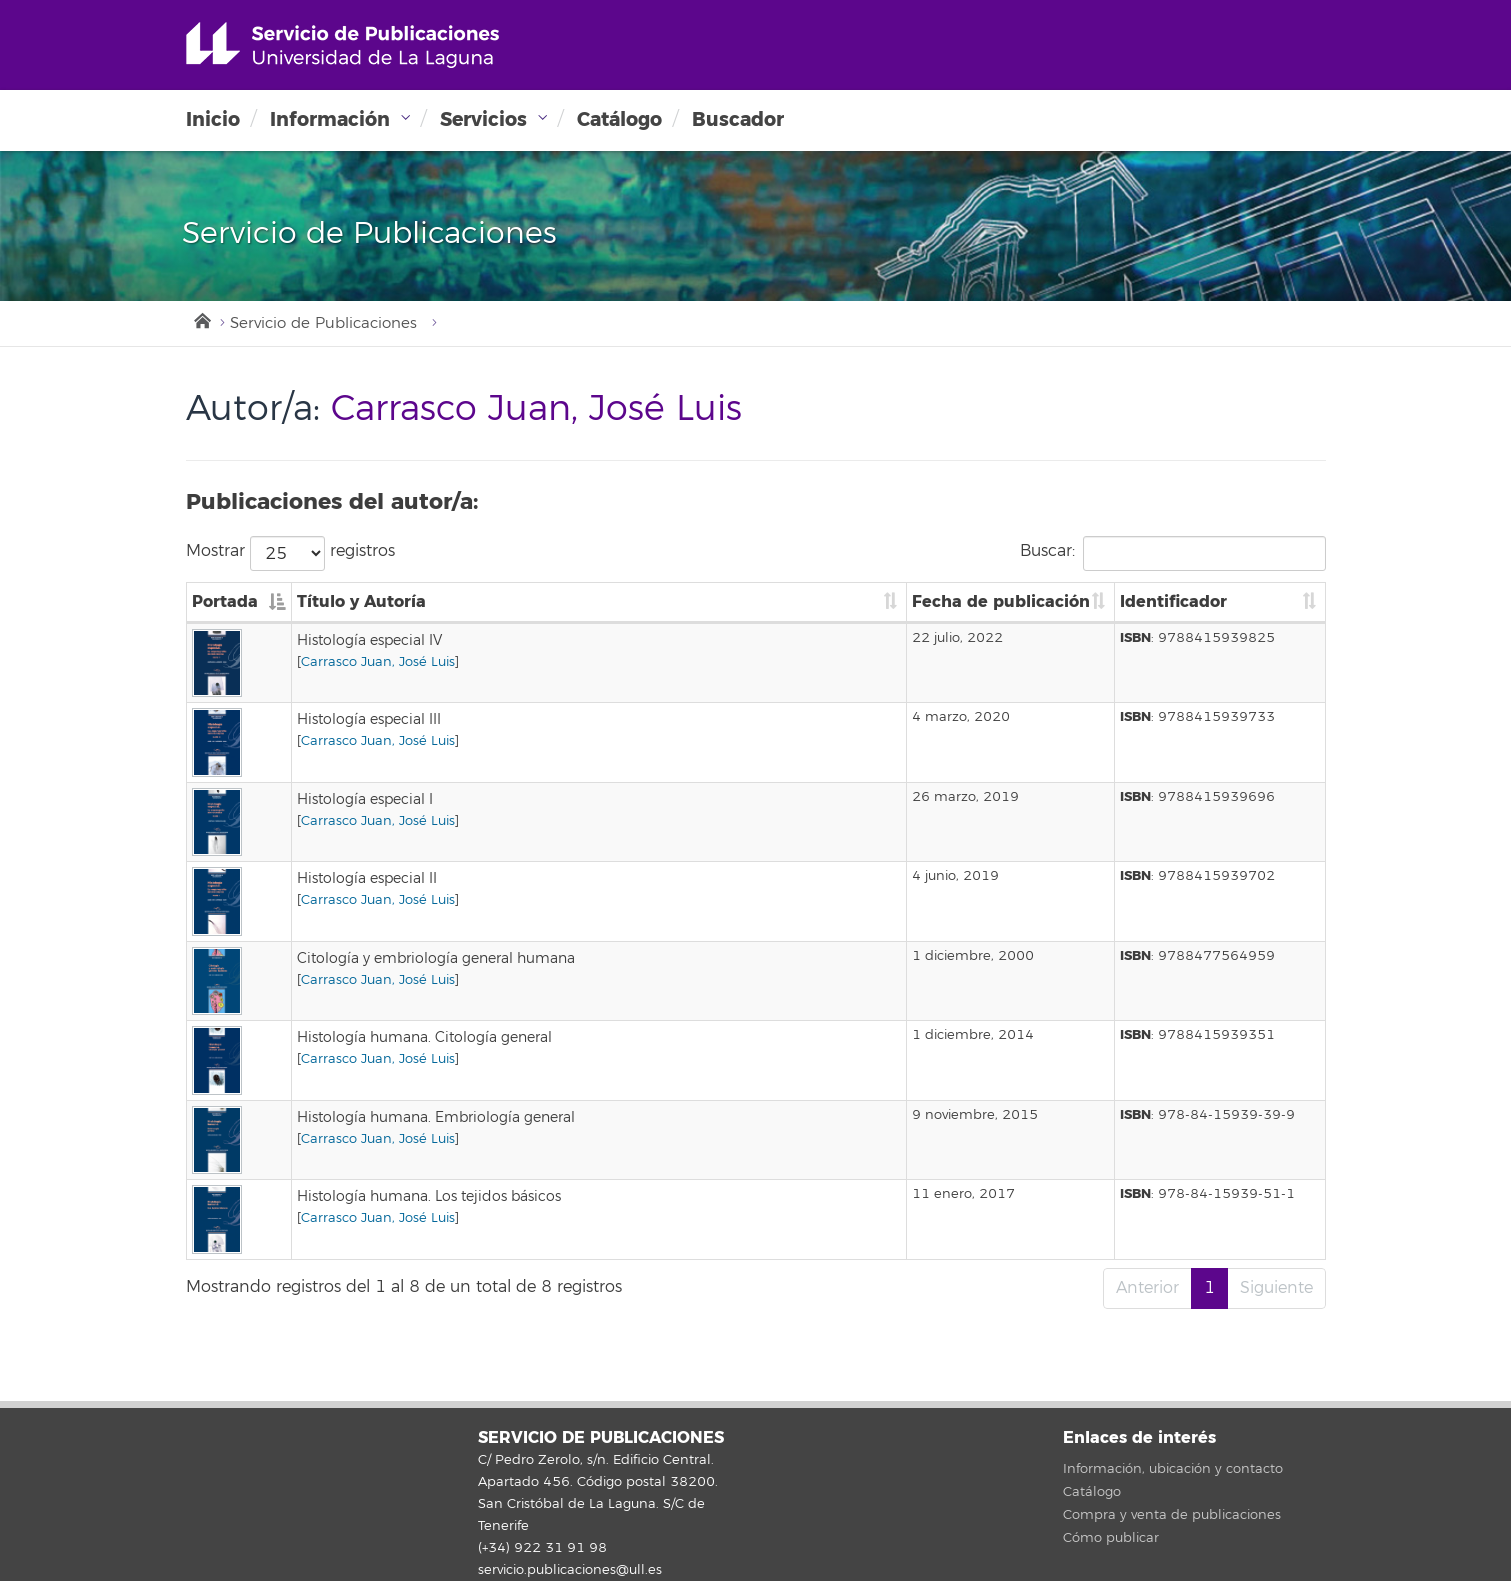  Describe the element at coordinates (1173, 601) in the screenshot. I see `Identificador [Identificador: Activar para ordenar la columna de manera ascendente]` at that location.